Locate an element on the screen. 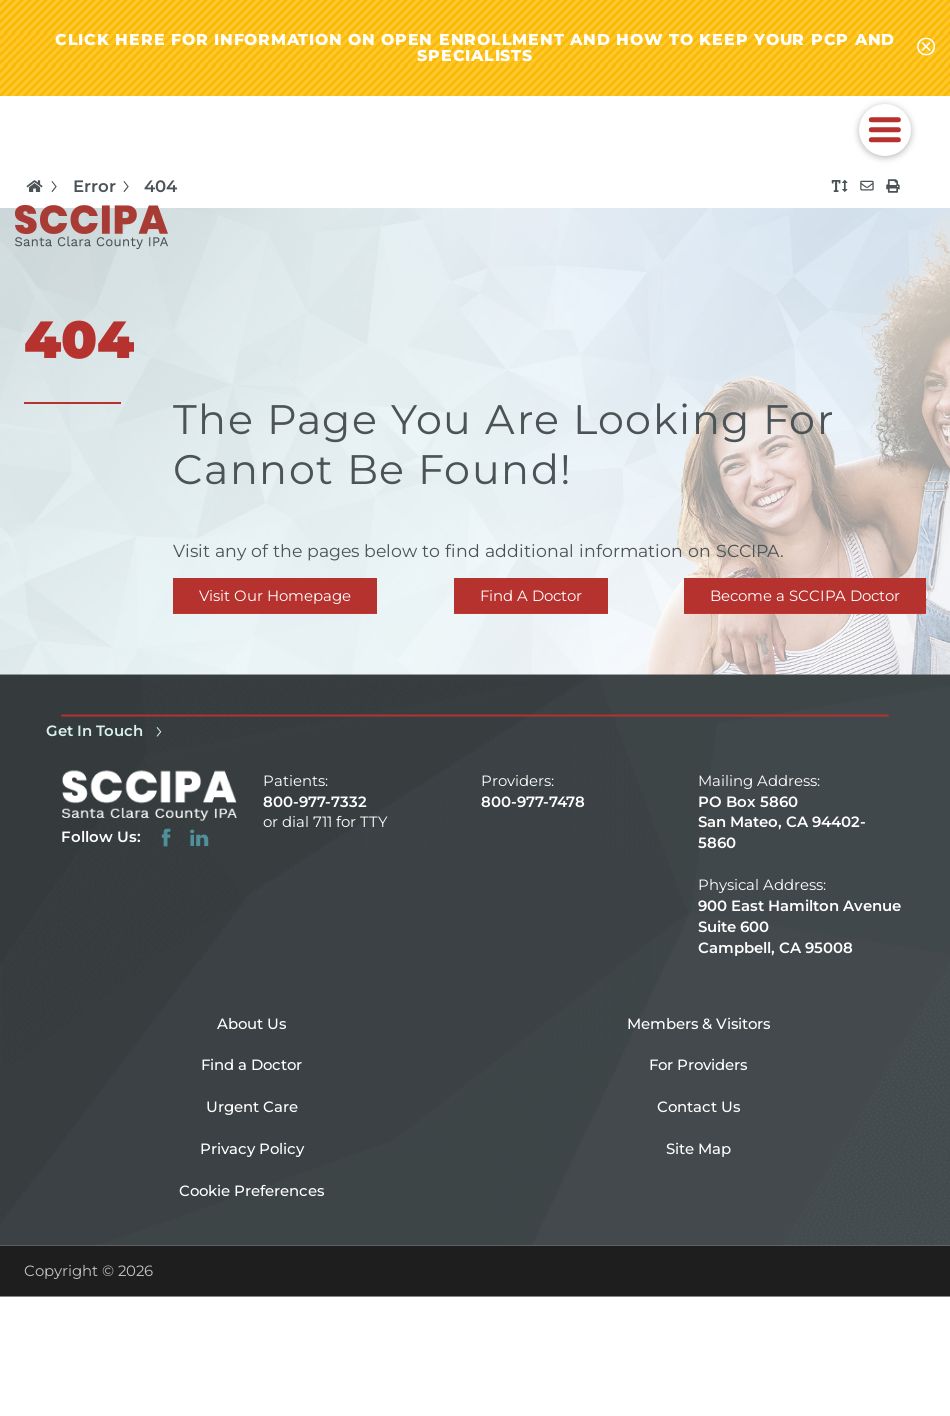 Image resolution: width=950 pixels, height=1416 pixels. [Close alert-bar Banner] is located at coordinates (926, 48).